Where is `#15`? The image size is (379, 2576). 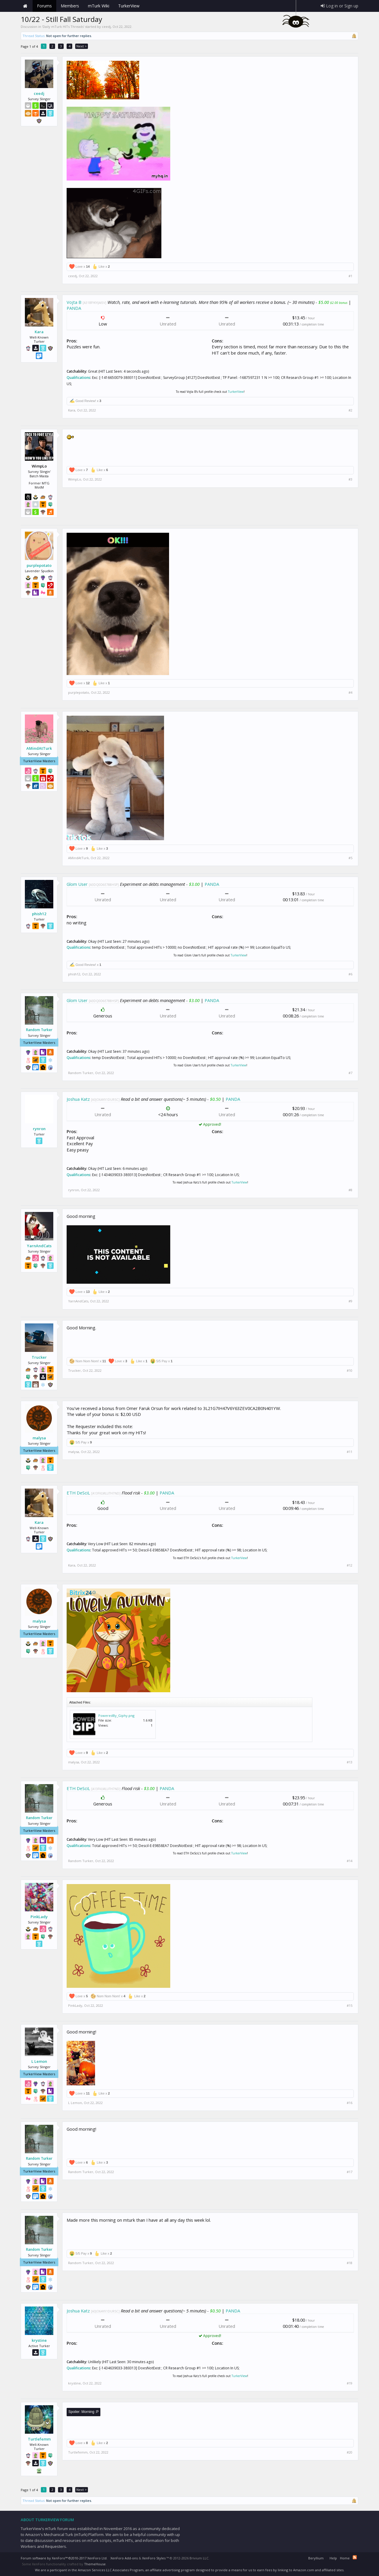 #15 is located at coordinates (349, 2006).